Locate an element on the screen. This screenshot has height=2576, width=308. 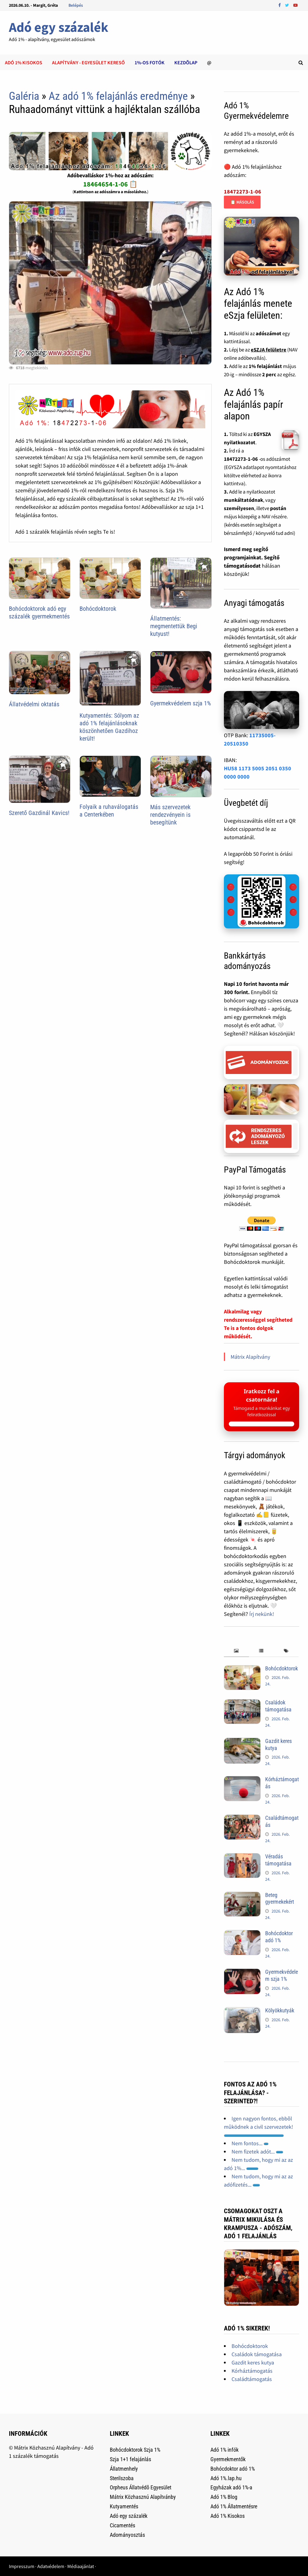
18464654-1-06 📋 is located at coordinates (110, 184).